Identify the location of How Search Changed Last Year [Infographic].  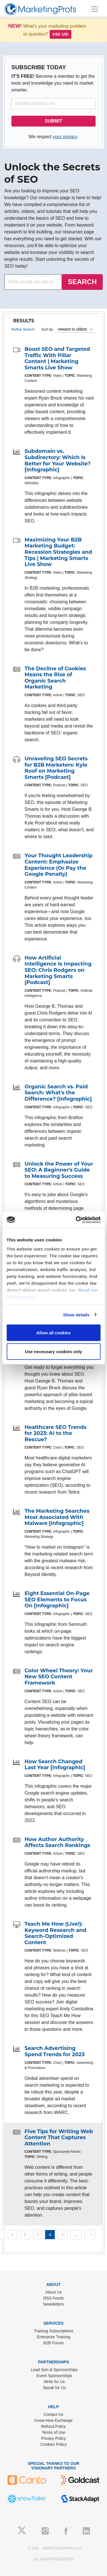
(55, 1764).